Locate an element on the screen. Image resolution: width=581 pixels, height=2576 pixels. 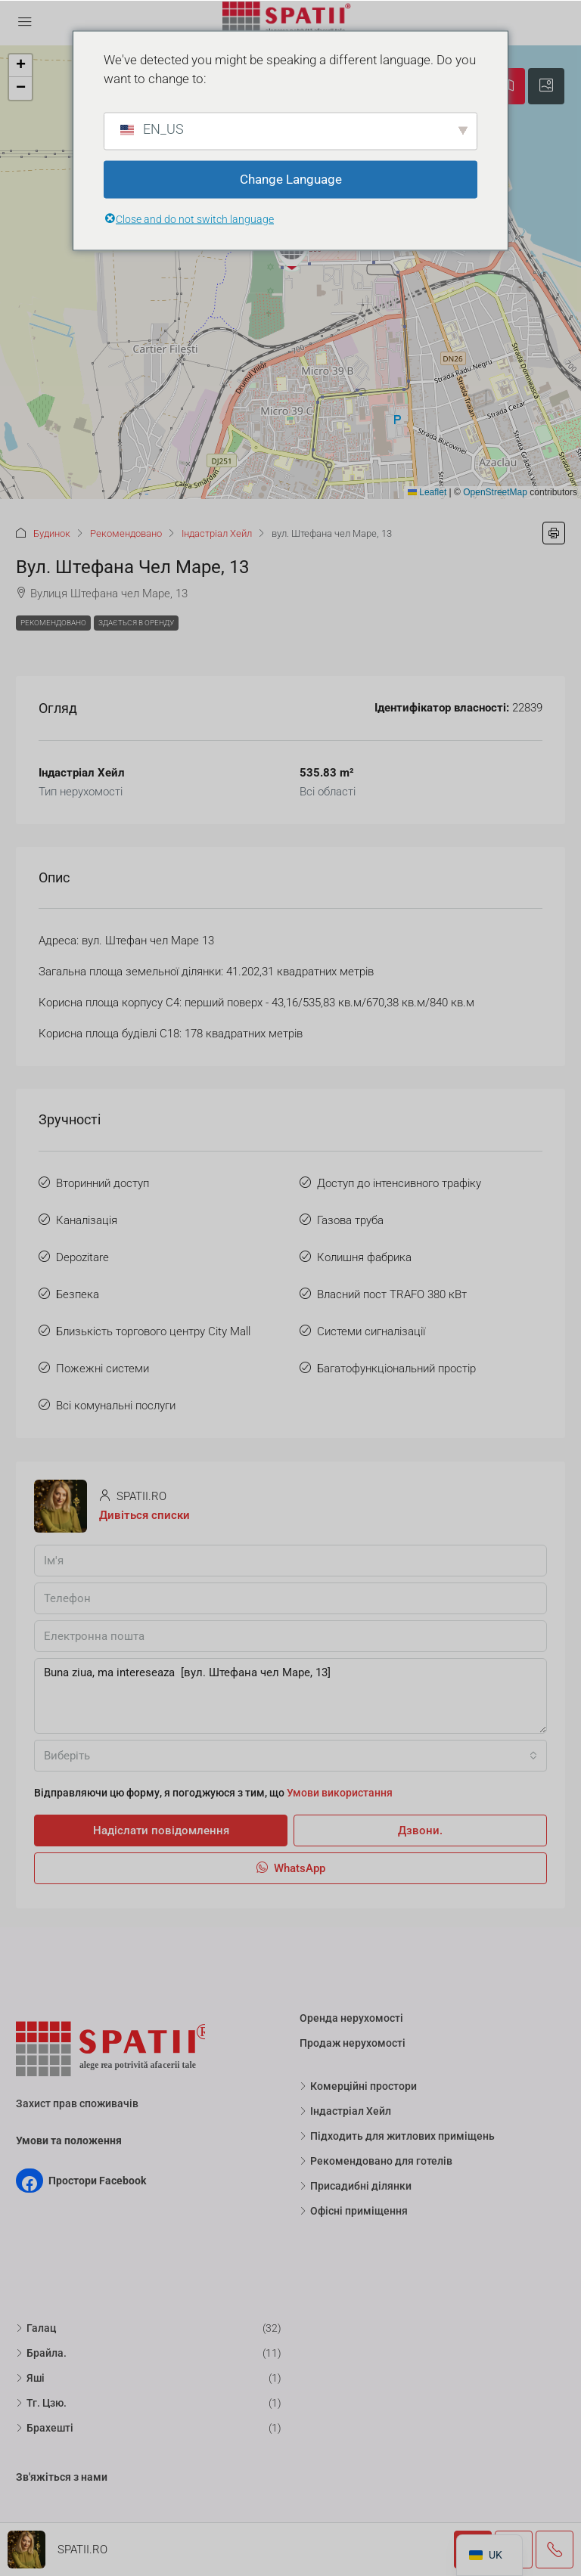
[tab] is located at coordinates (546, 86).